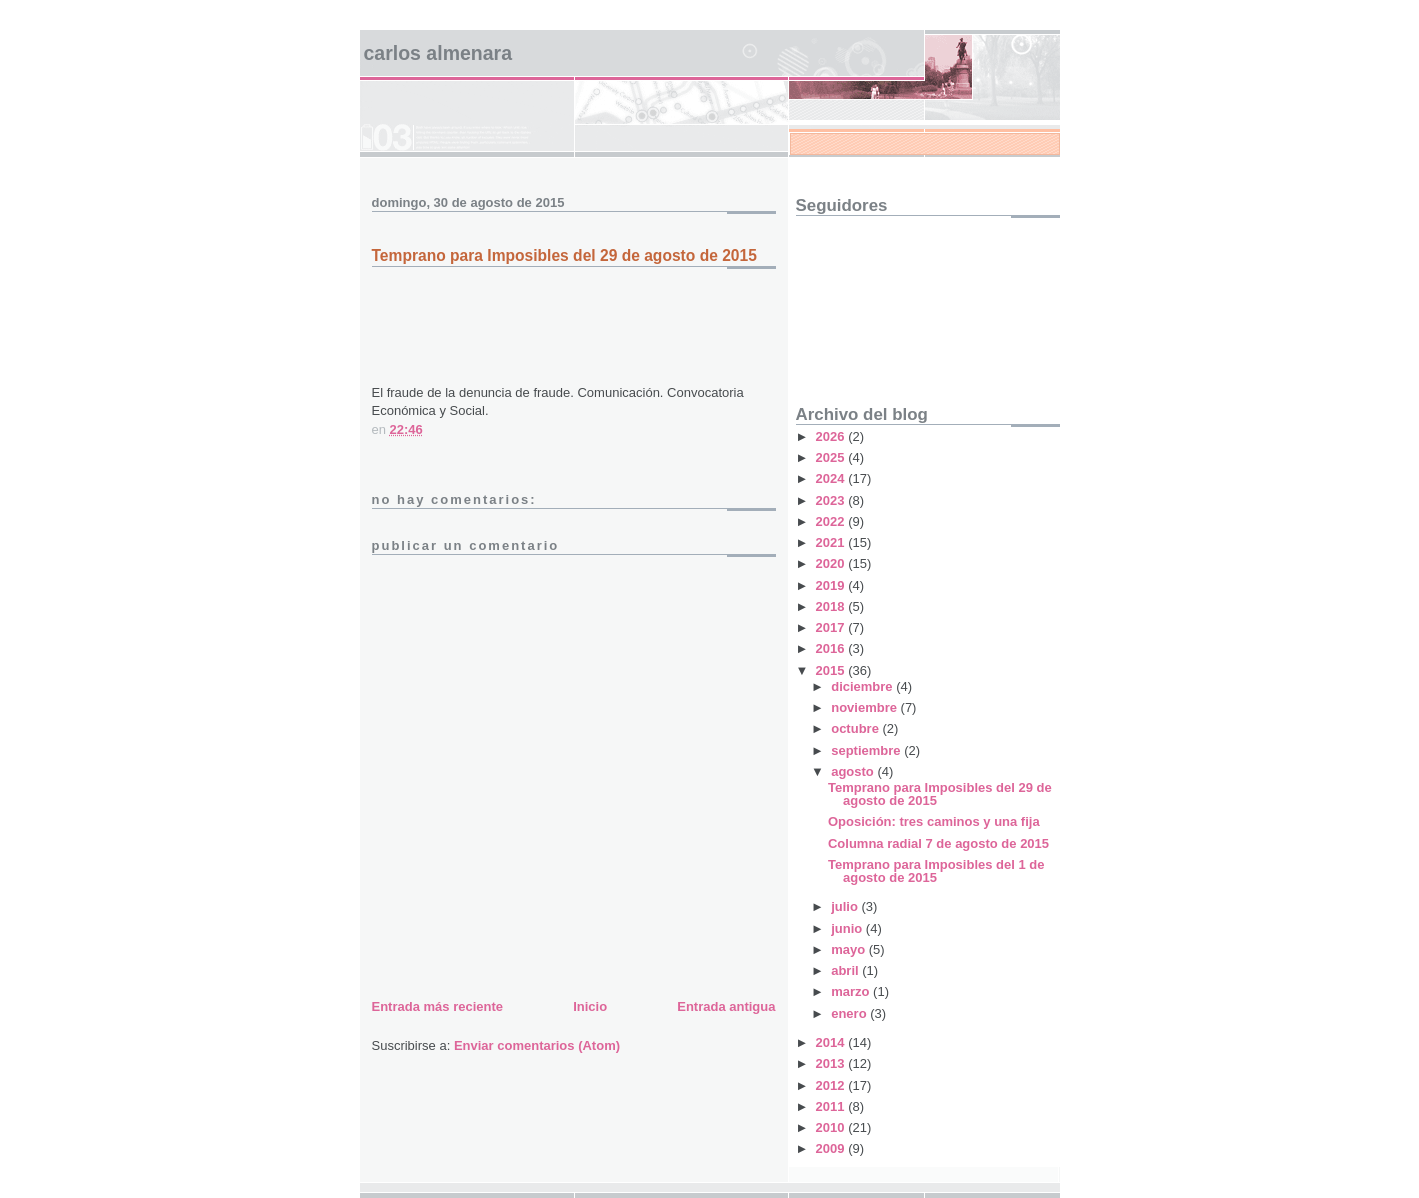 The width and height of the screenshot is (1419, 1198). I want to click on 2013, so click(832, 1063).